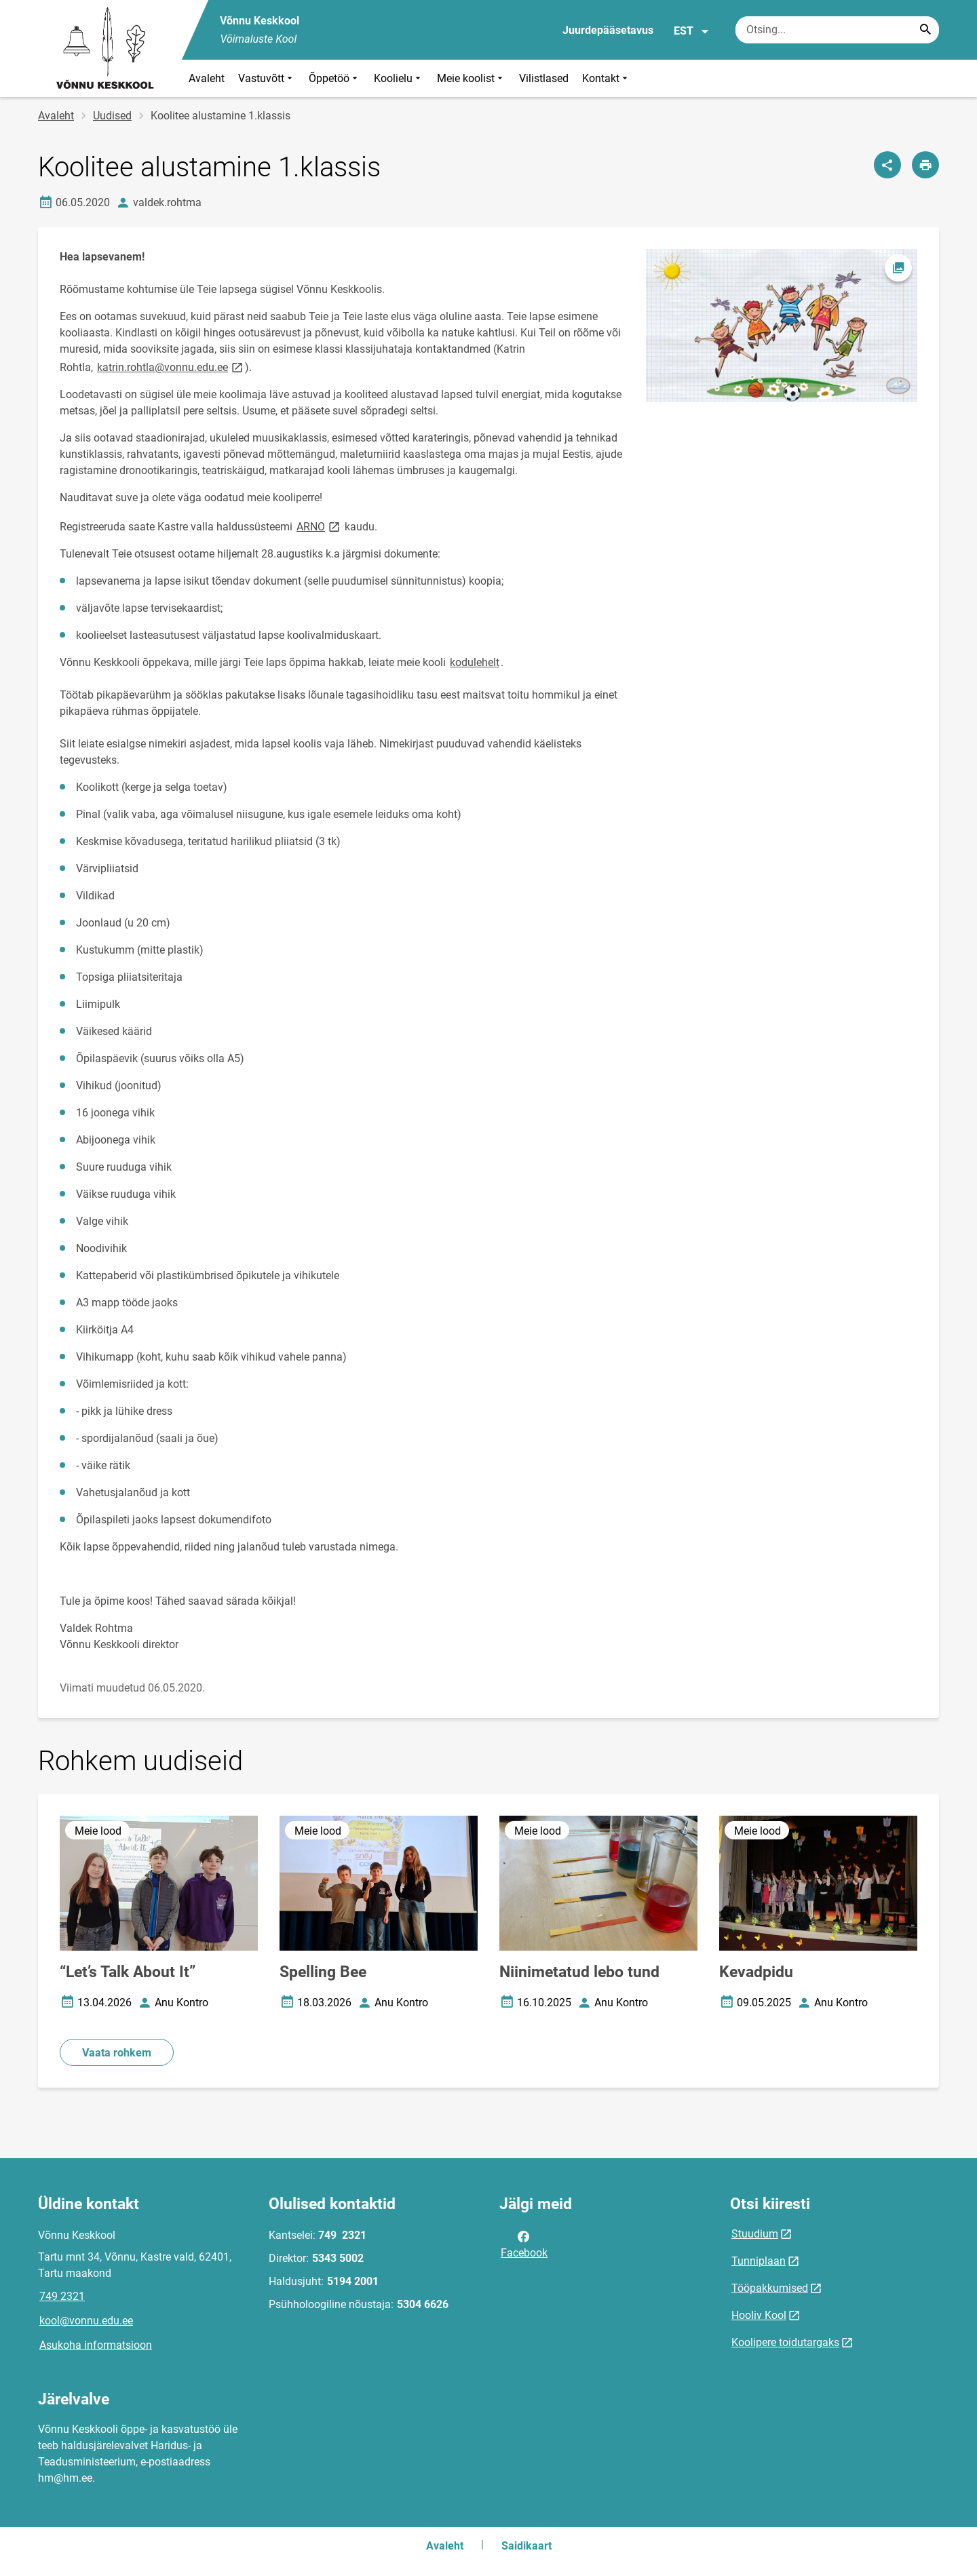  Describe the element at coordinates (171, 366) in the screenshot. I see `katrin.rohtla@vonnu.edu.ee` at that location.